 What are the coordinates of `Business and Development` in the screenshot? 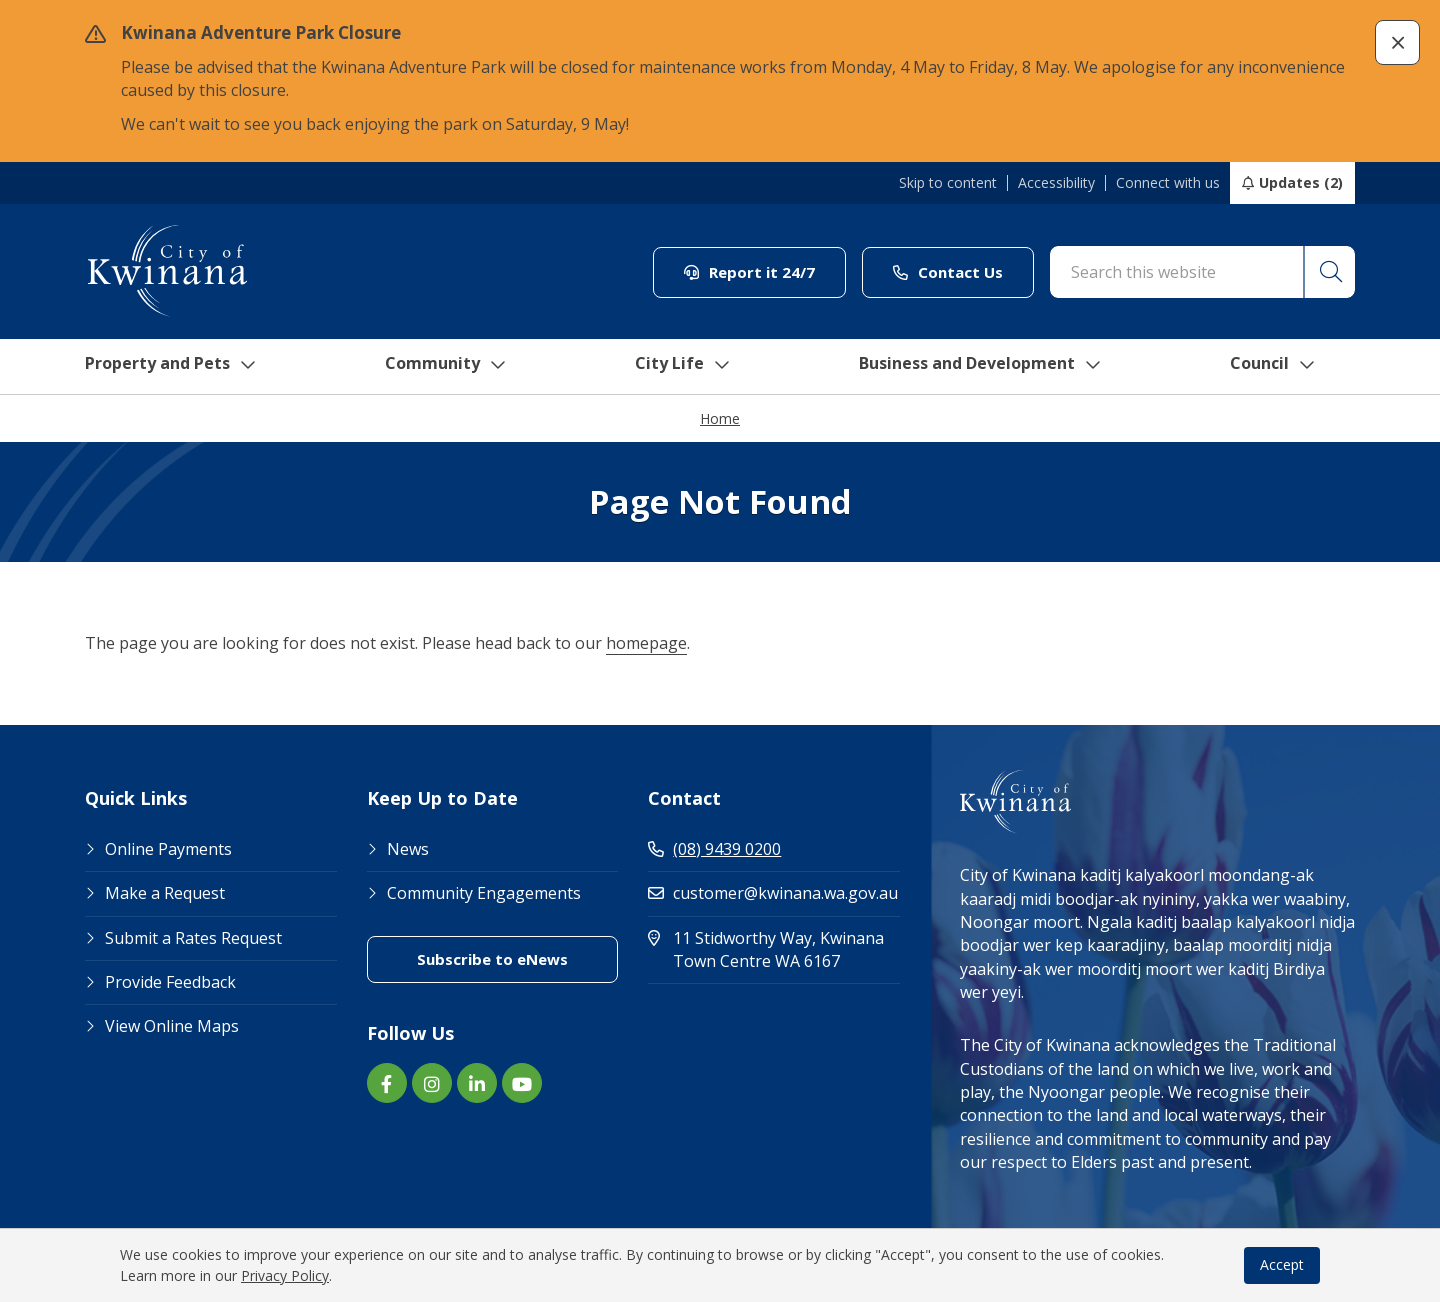 It's located at (993, 367).